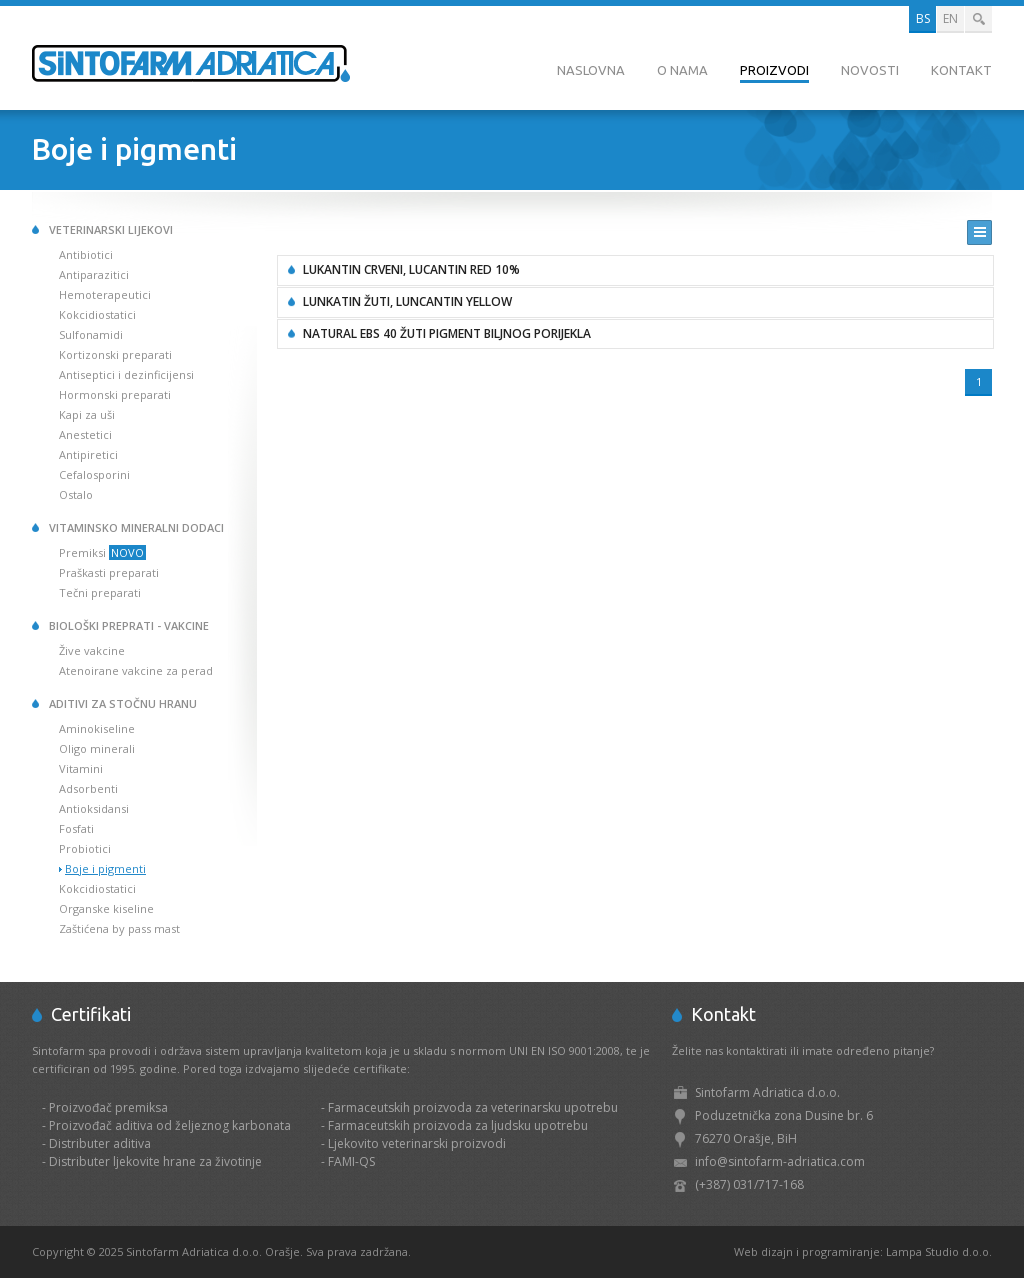  Describe the element at coordinates (129, 625) in the screenshot. I see `Biološki preprati - Vakcine` at that location.